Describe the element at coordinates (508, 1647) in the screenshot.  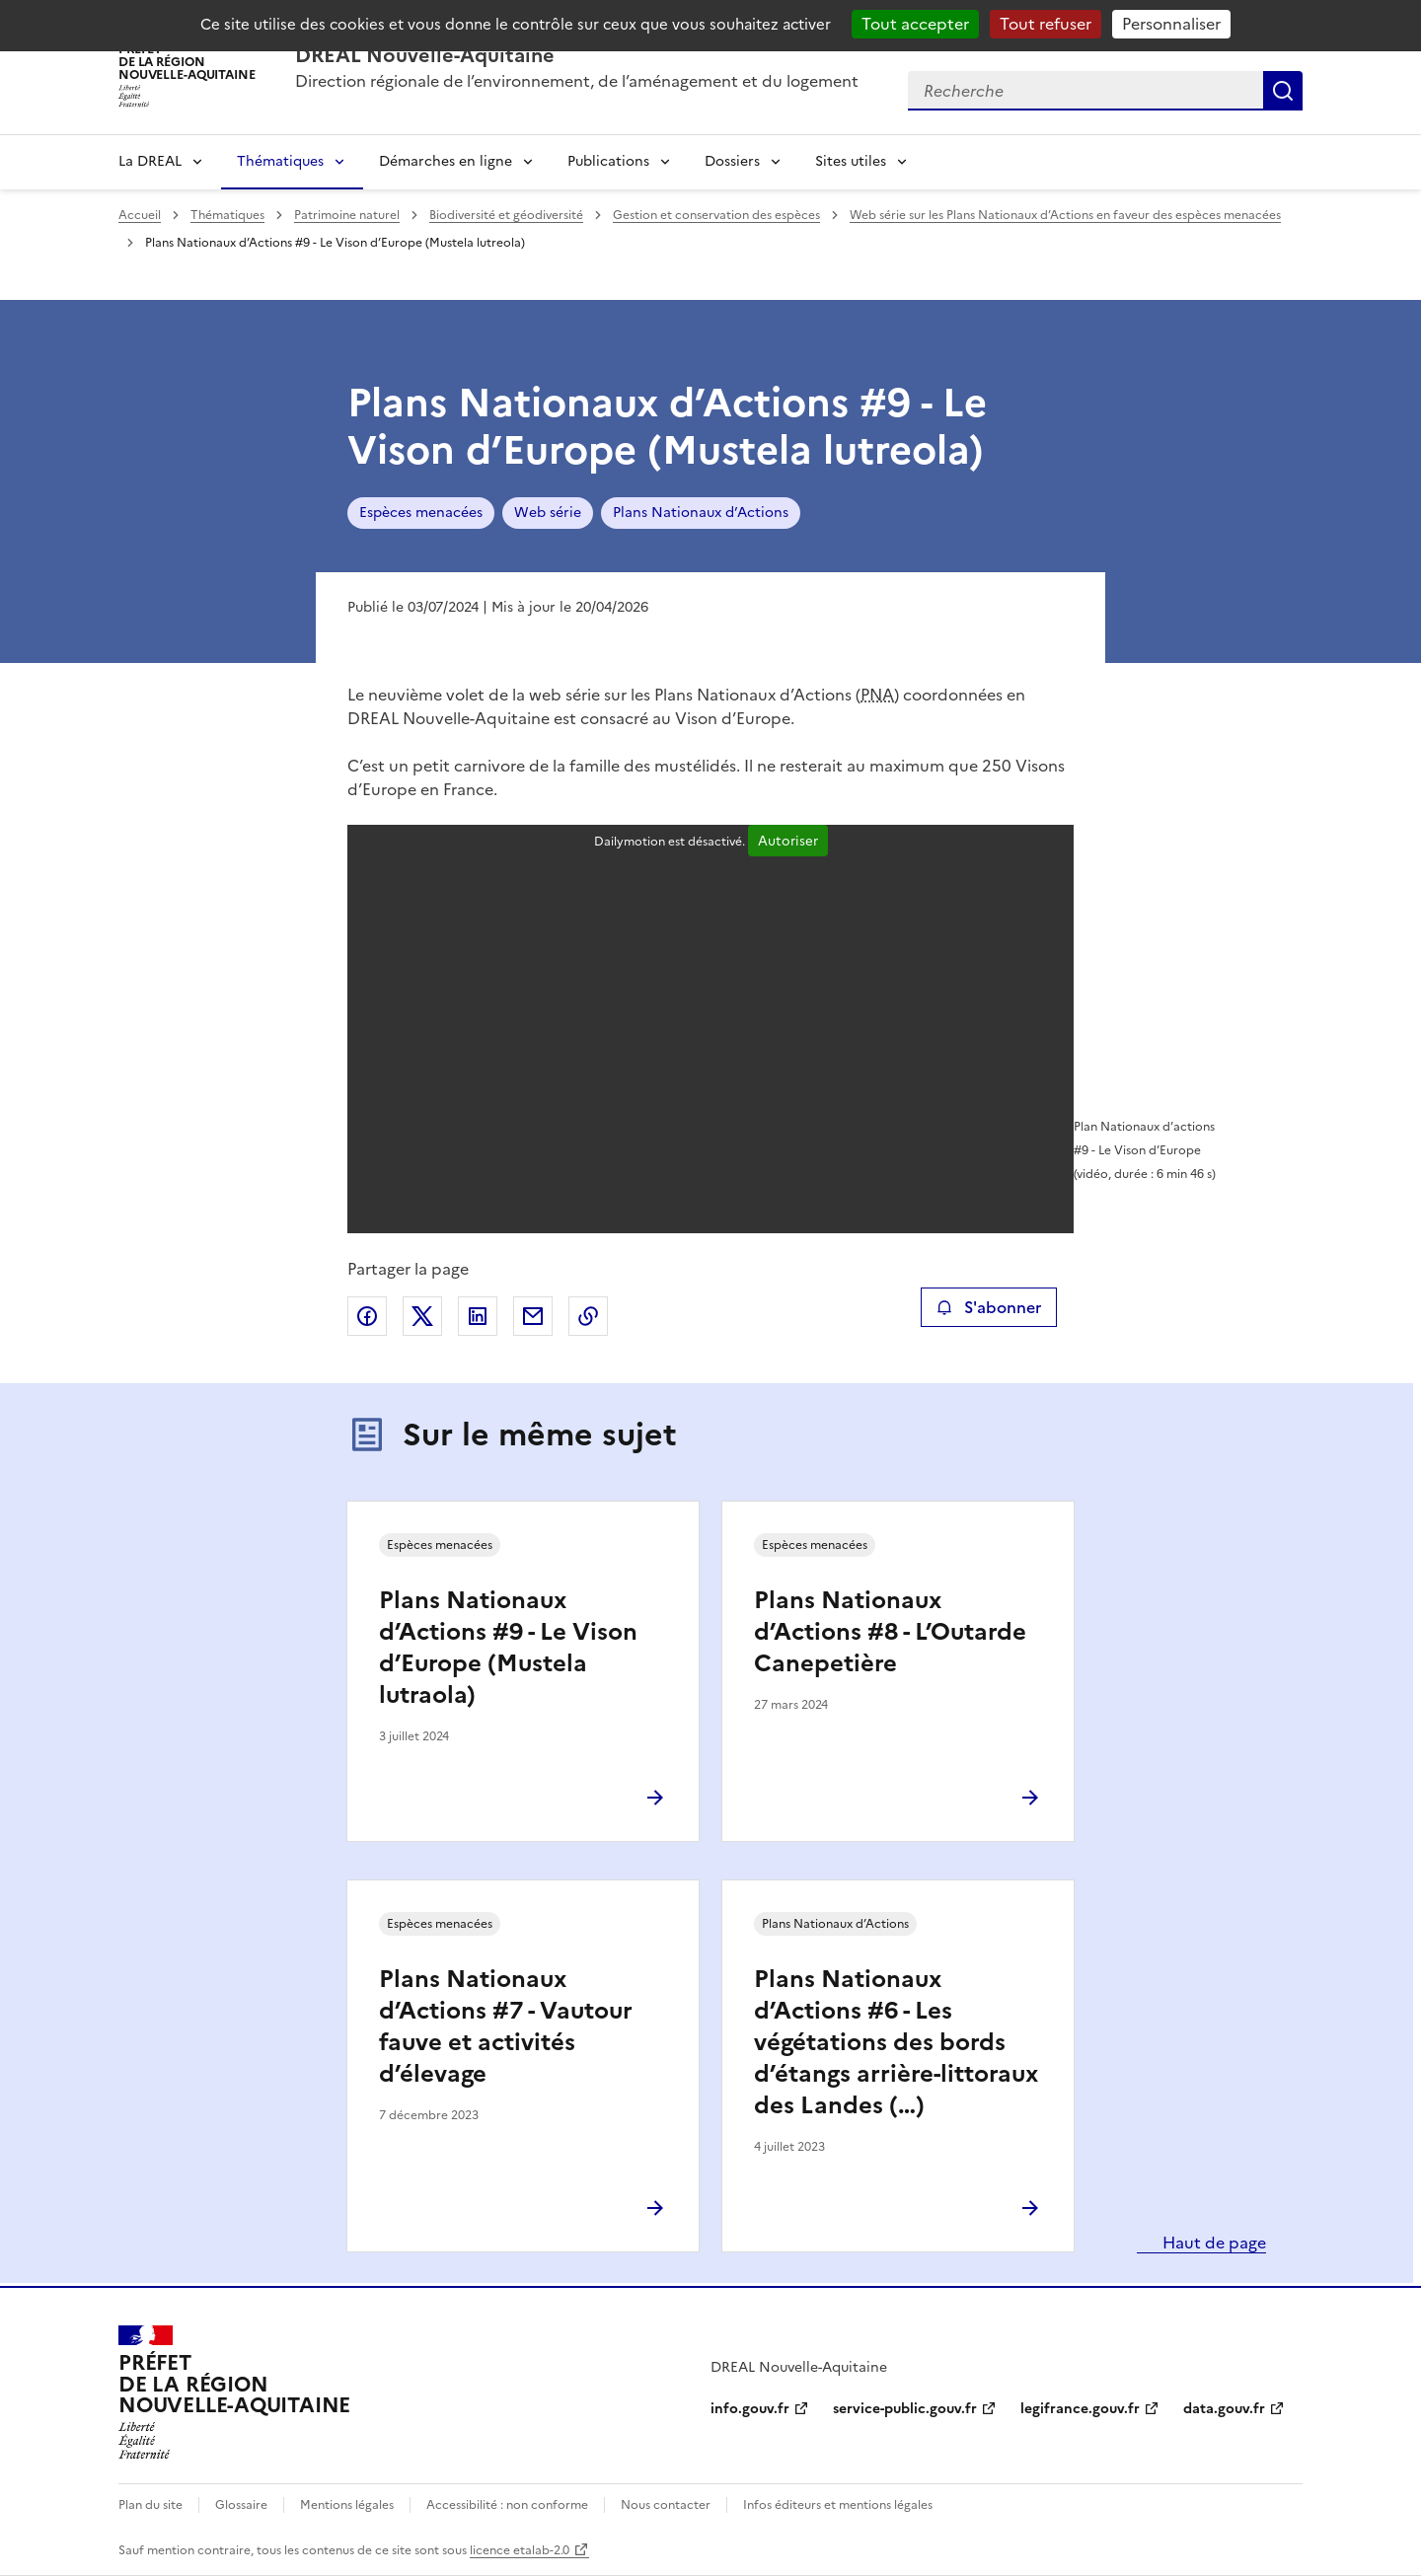
I see `Plans Nationaux d’Actions #9 - Le Vison d’Europe (Mustela lutraola)` at that location.